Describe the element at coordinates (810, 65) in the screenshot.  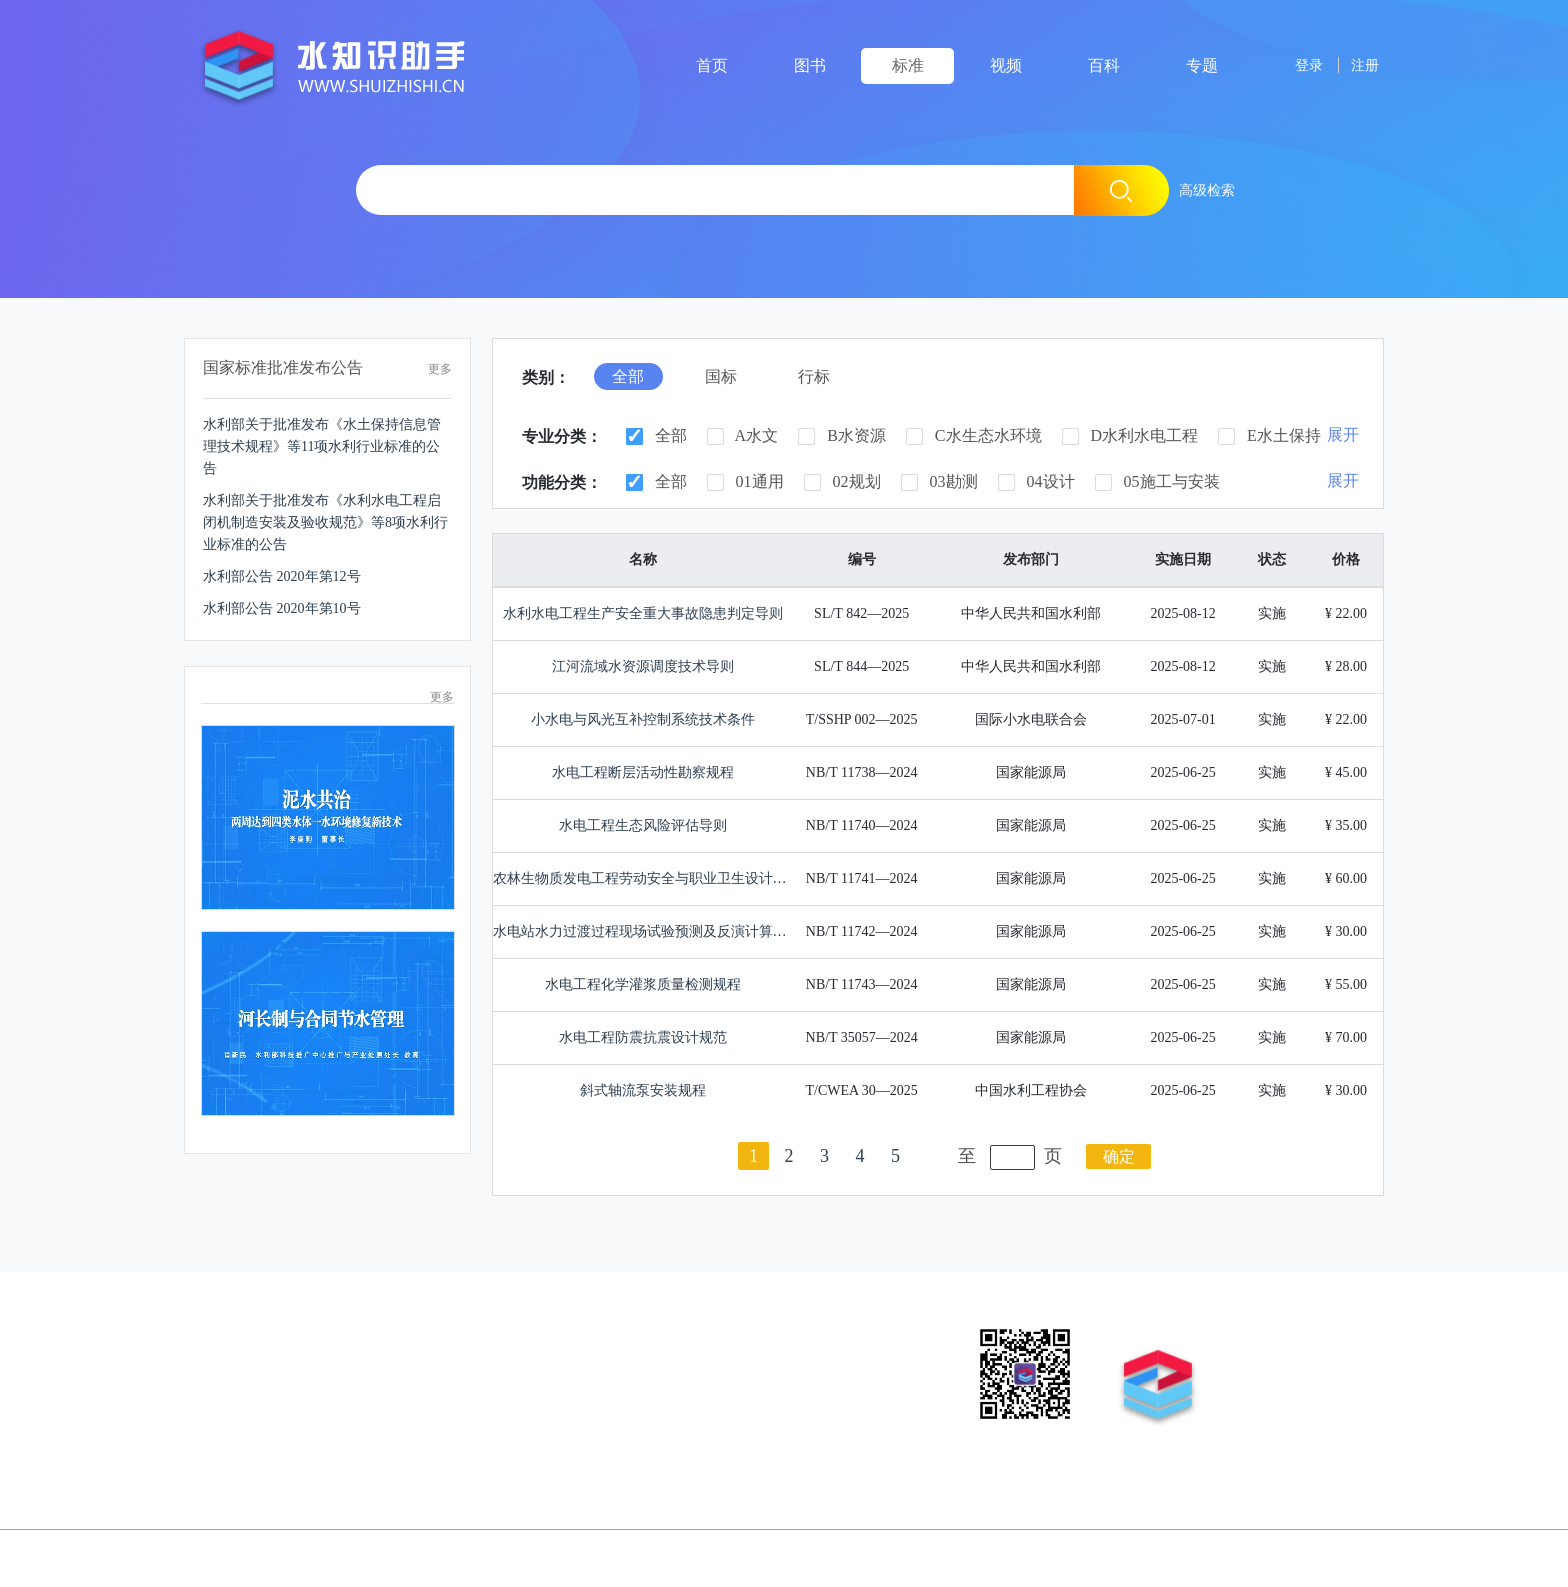
I see `图书` at that location.